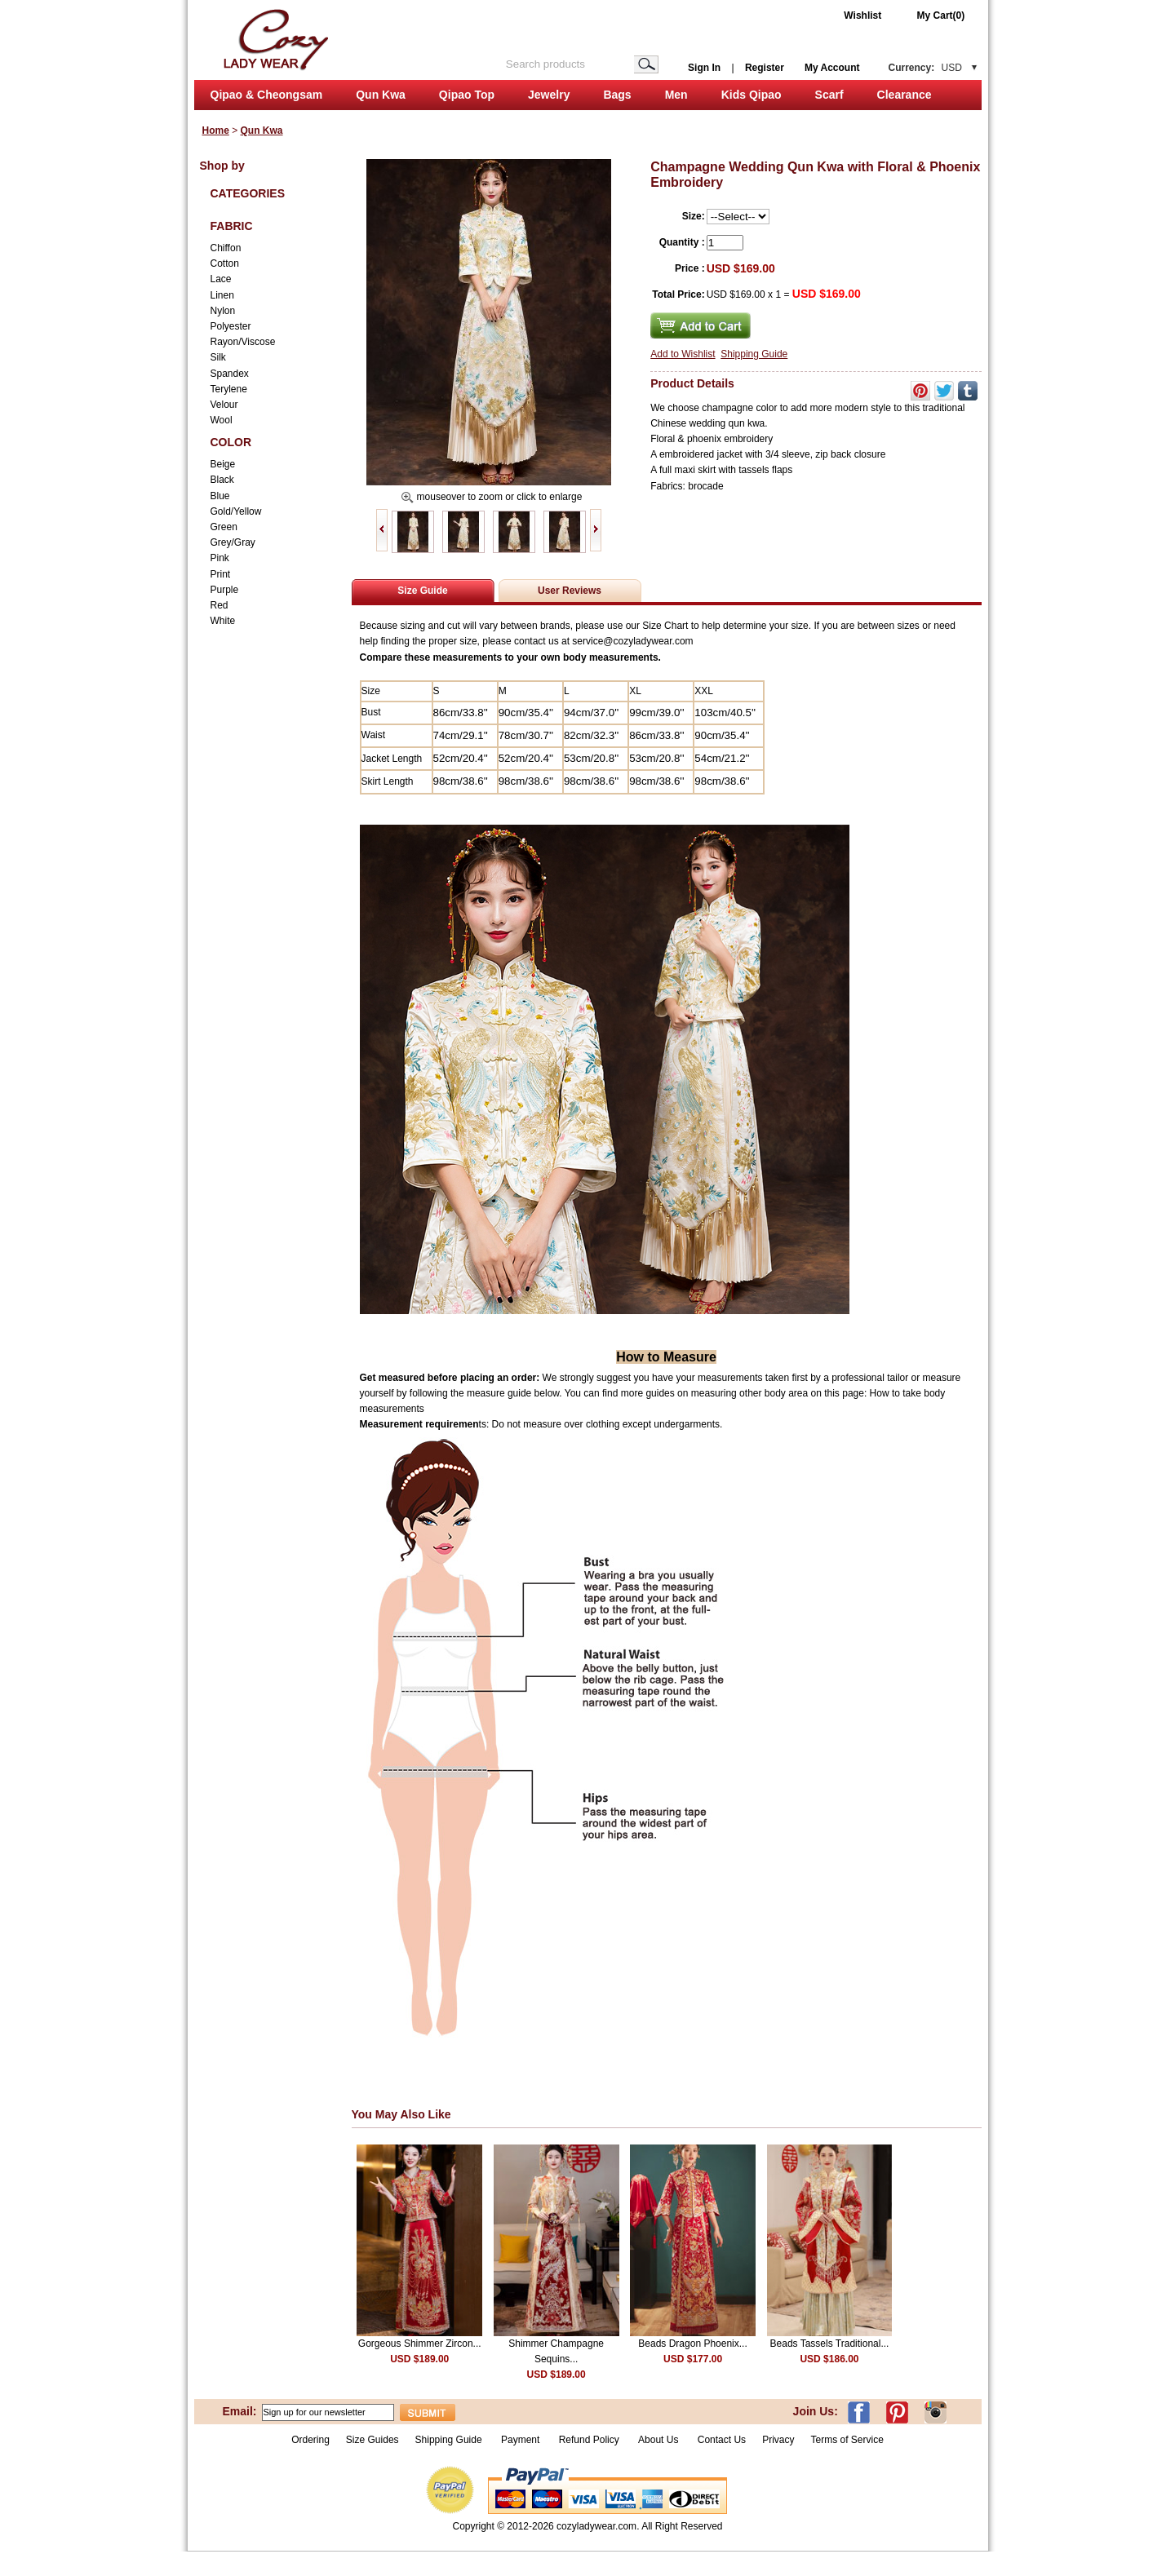 The height and width of the screenshot is (2576, 1175). I want to click on Beads Dragon Phoenix..., so click(692, 2343).